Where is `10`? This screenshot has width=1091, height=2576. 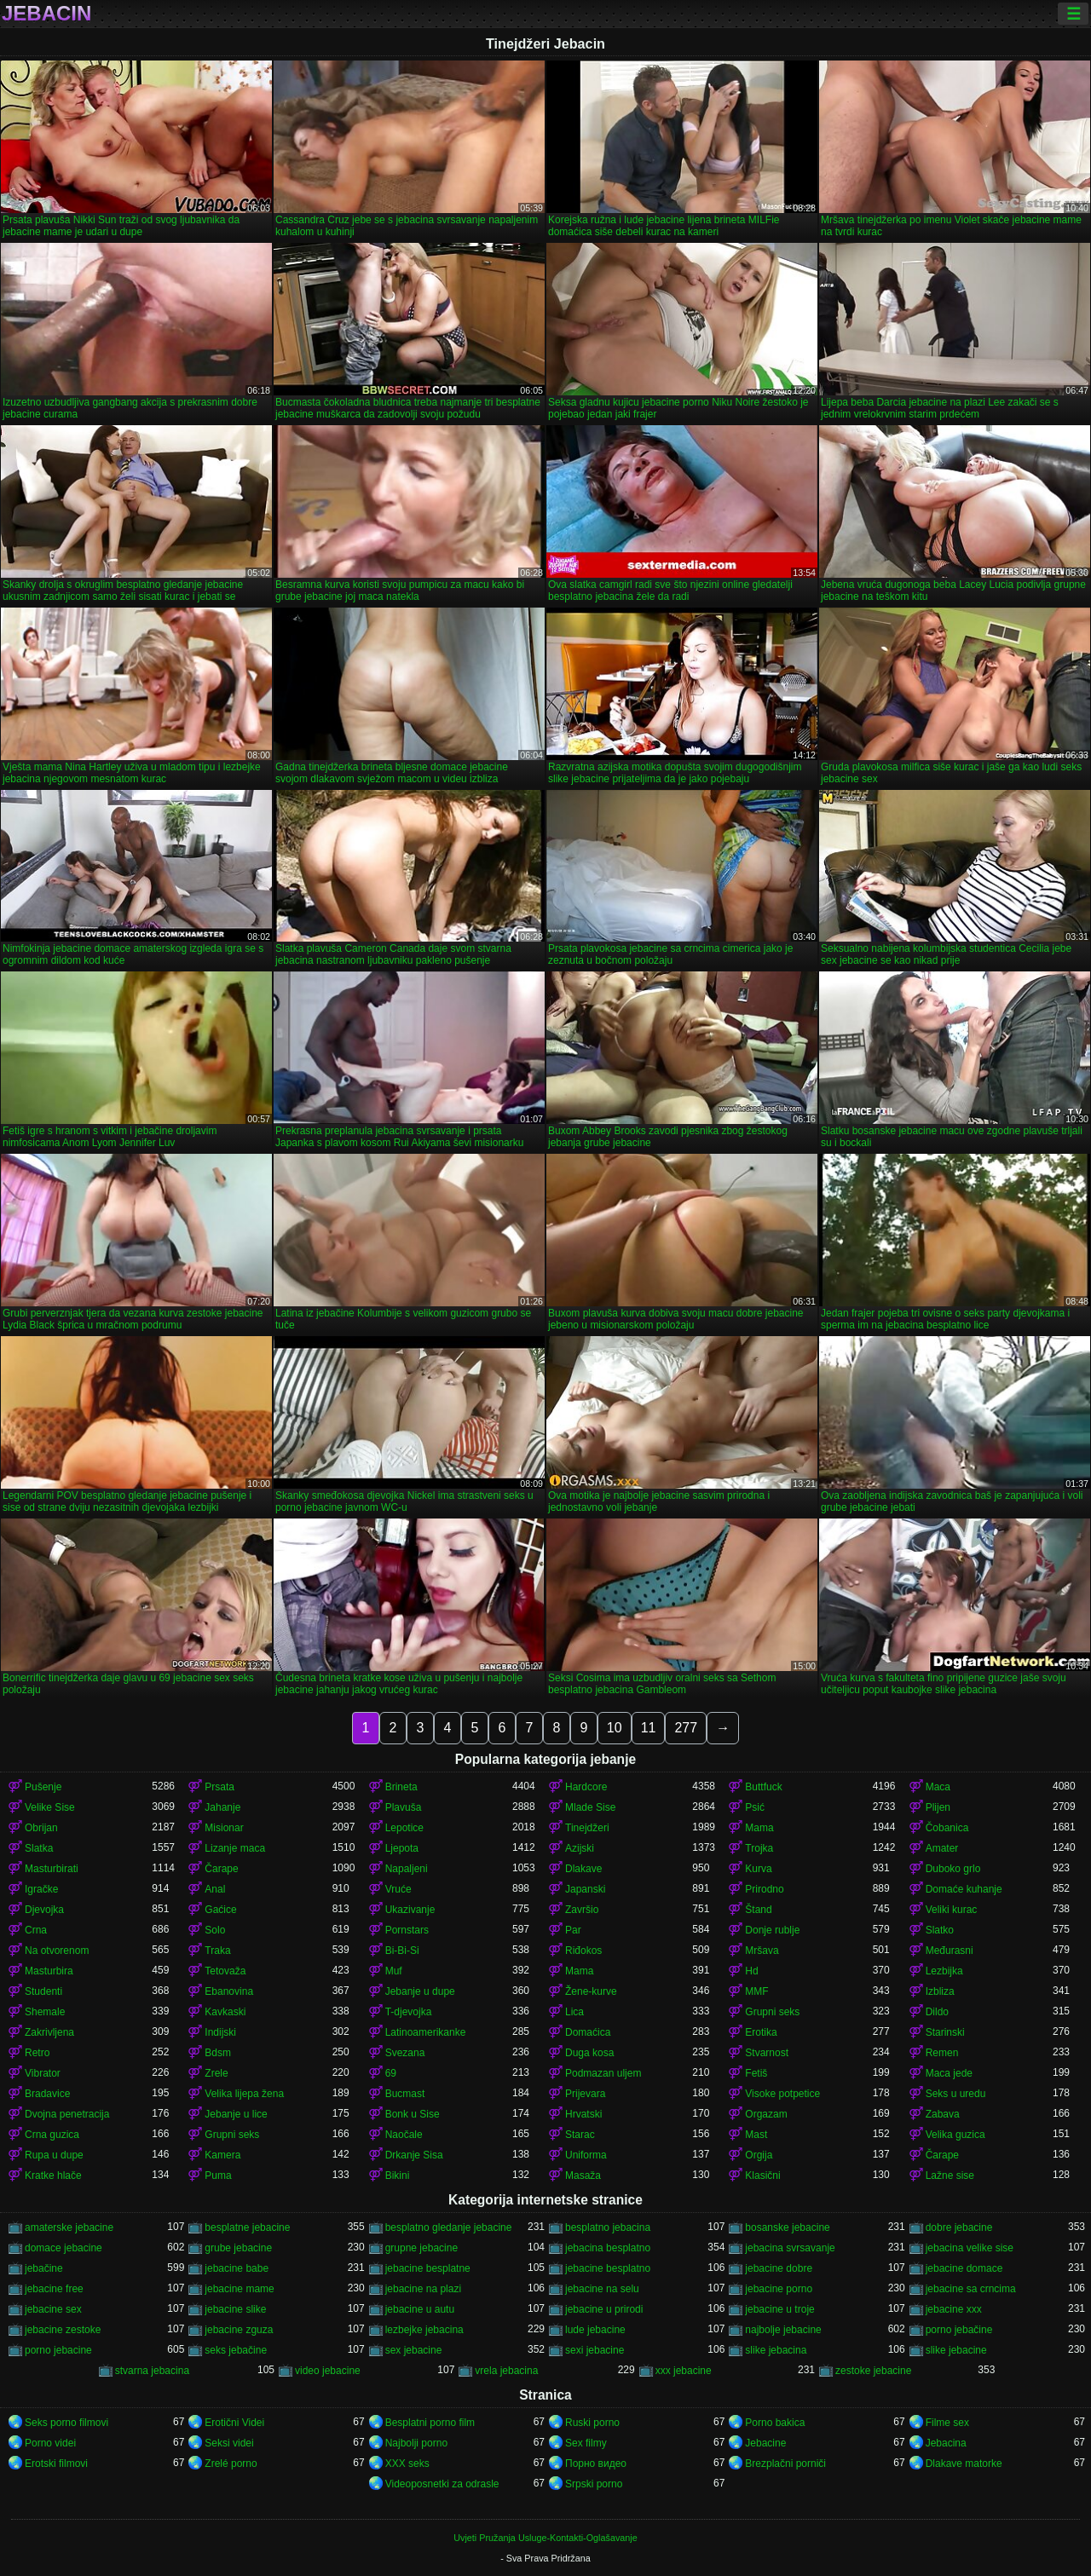
10 is located at coordinates (614, 1727).